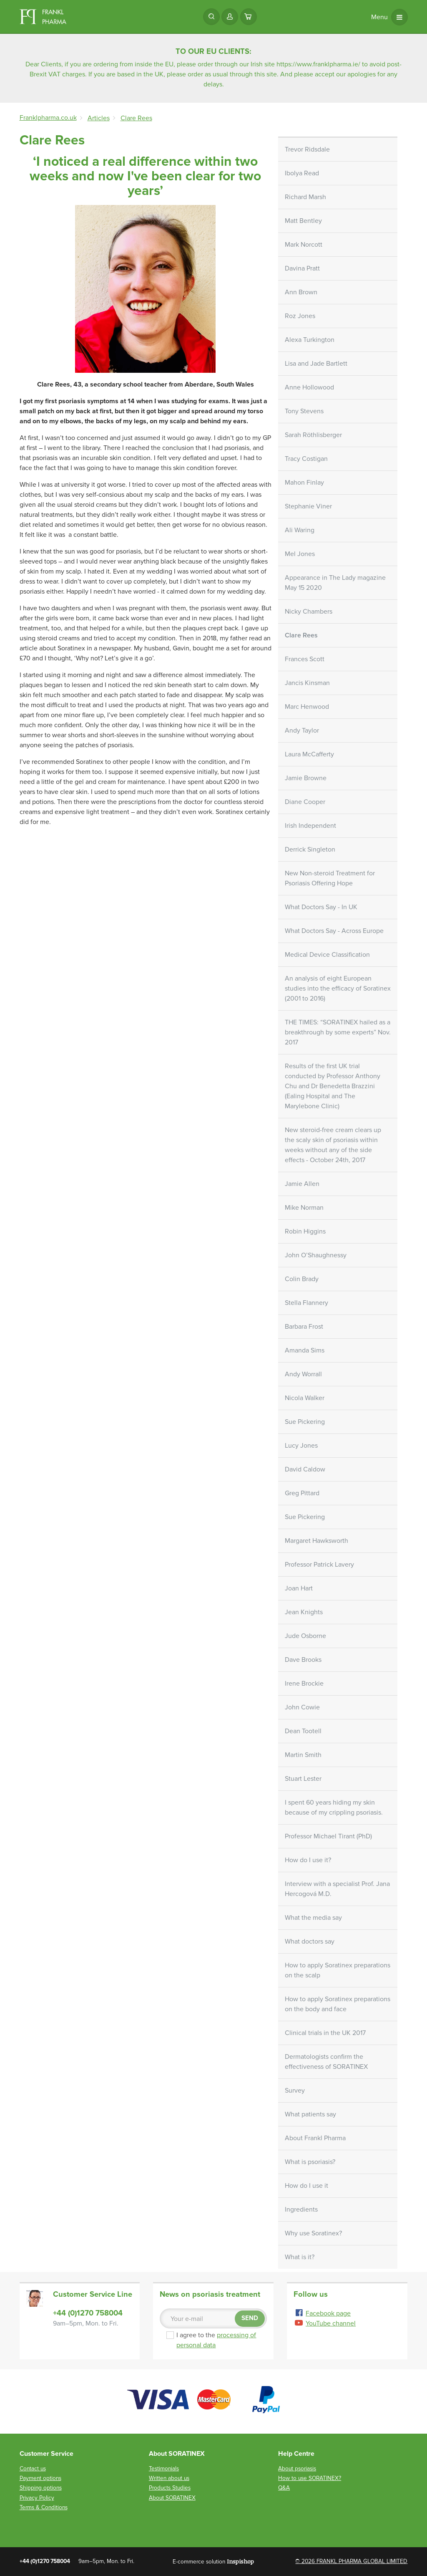  What do you see at coordinates (305, 802) in the screenshot?
I see `Diane Cooper` at bounding box center [305, 802].